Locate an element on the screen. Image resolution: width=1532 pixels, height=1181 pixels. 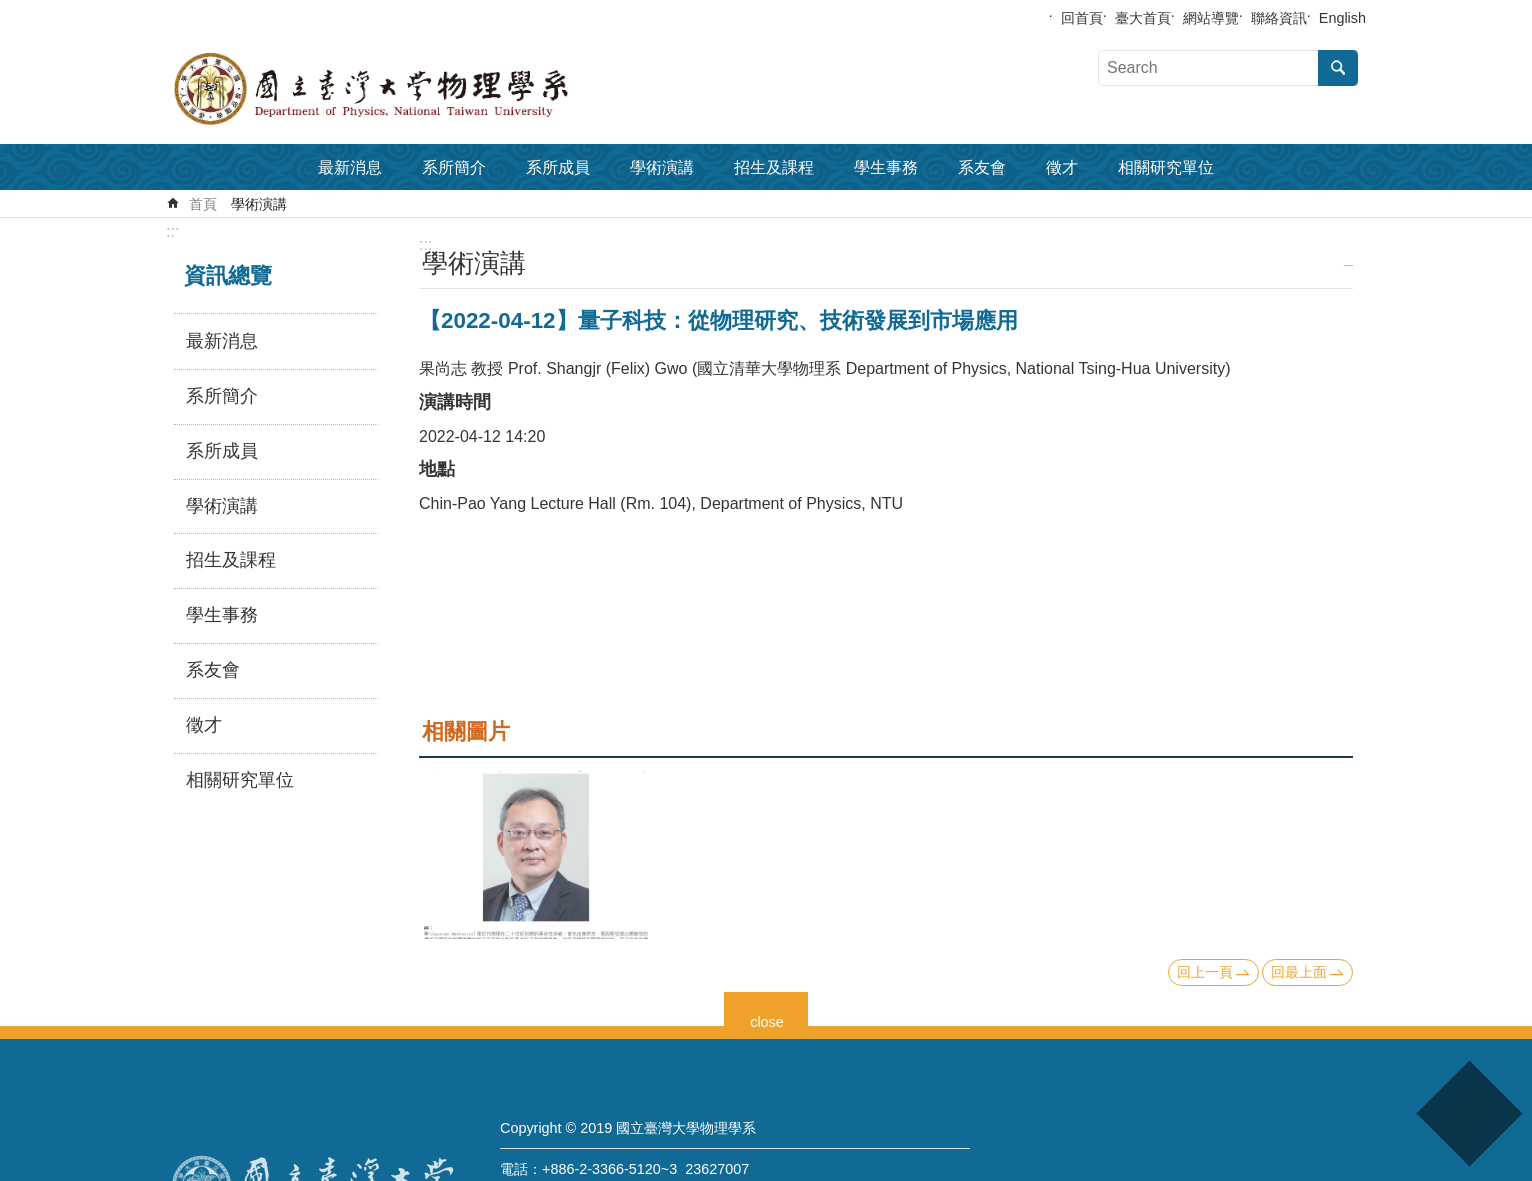
close is located at coordinates (767, 1019).